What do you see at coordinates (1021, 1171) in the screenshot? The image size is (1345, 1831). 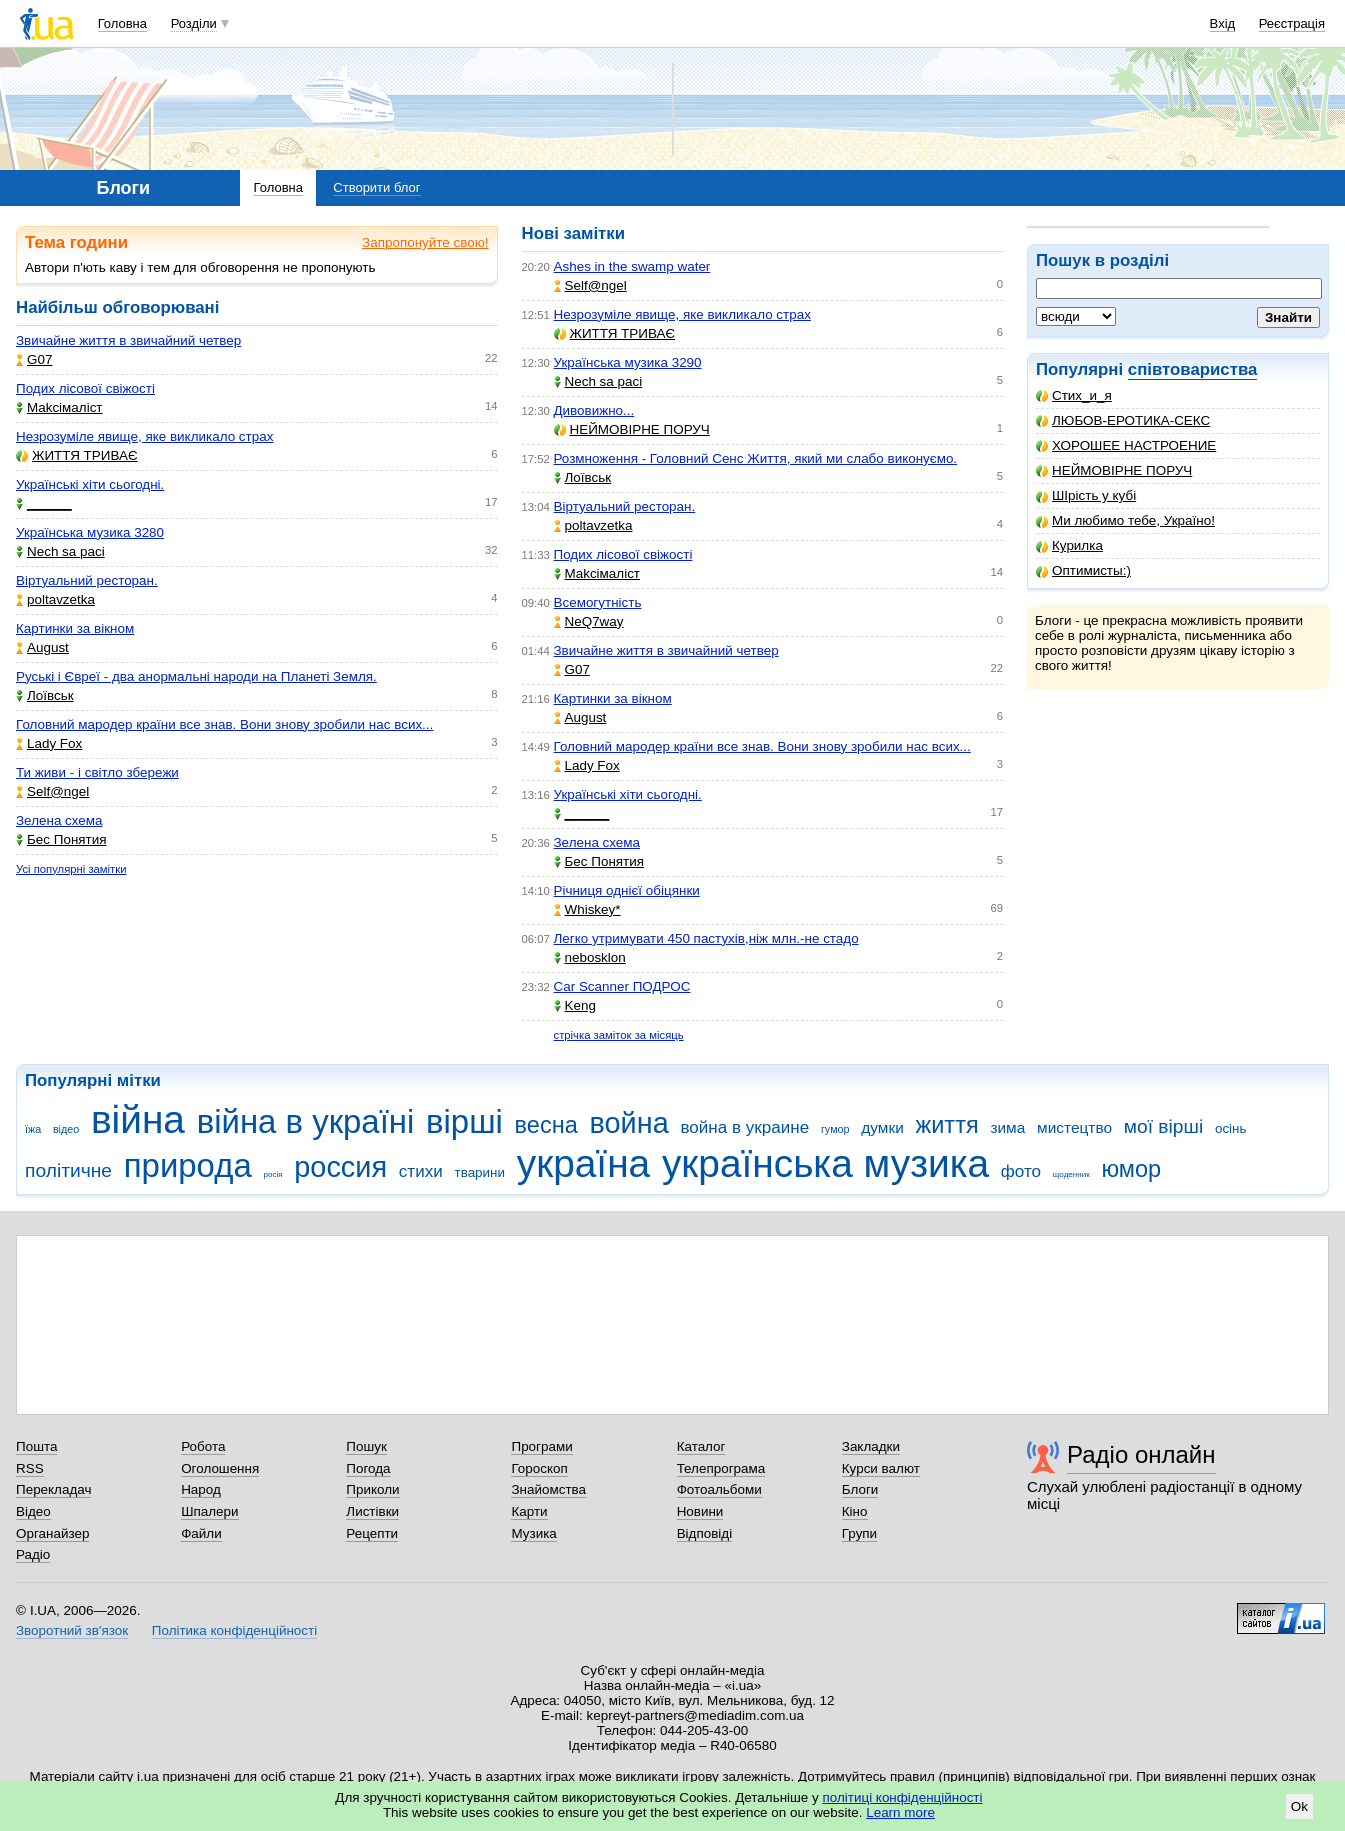 I see `фото` at bounding box center [1021, 1171].